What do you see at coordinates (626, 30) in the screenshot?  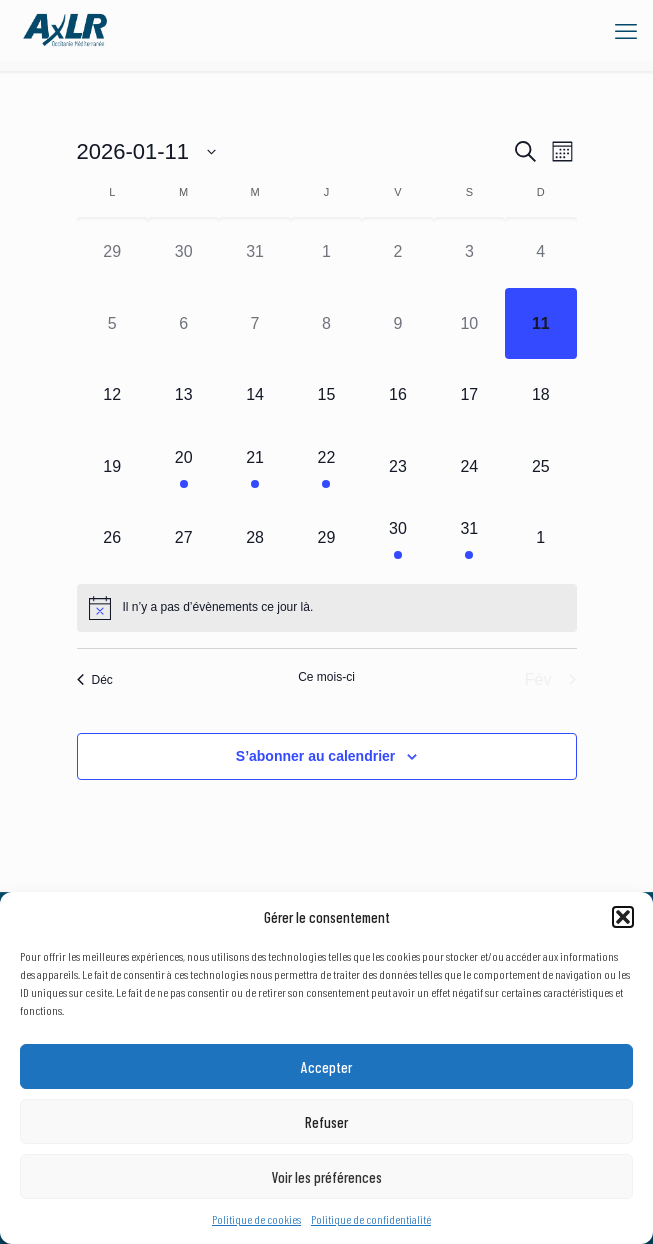 I see `[mobile menu]` at bounding box center [626, 30].